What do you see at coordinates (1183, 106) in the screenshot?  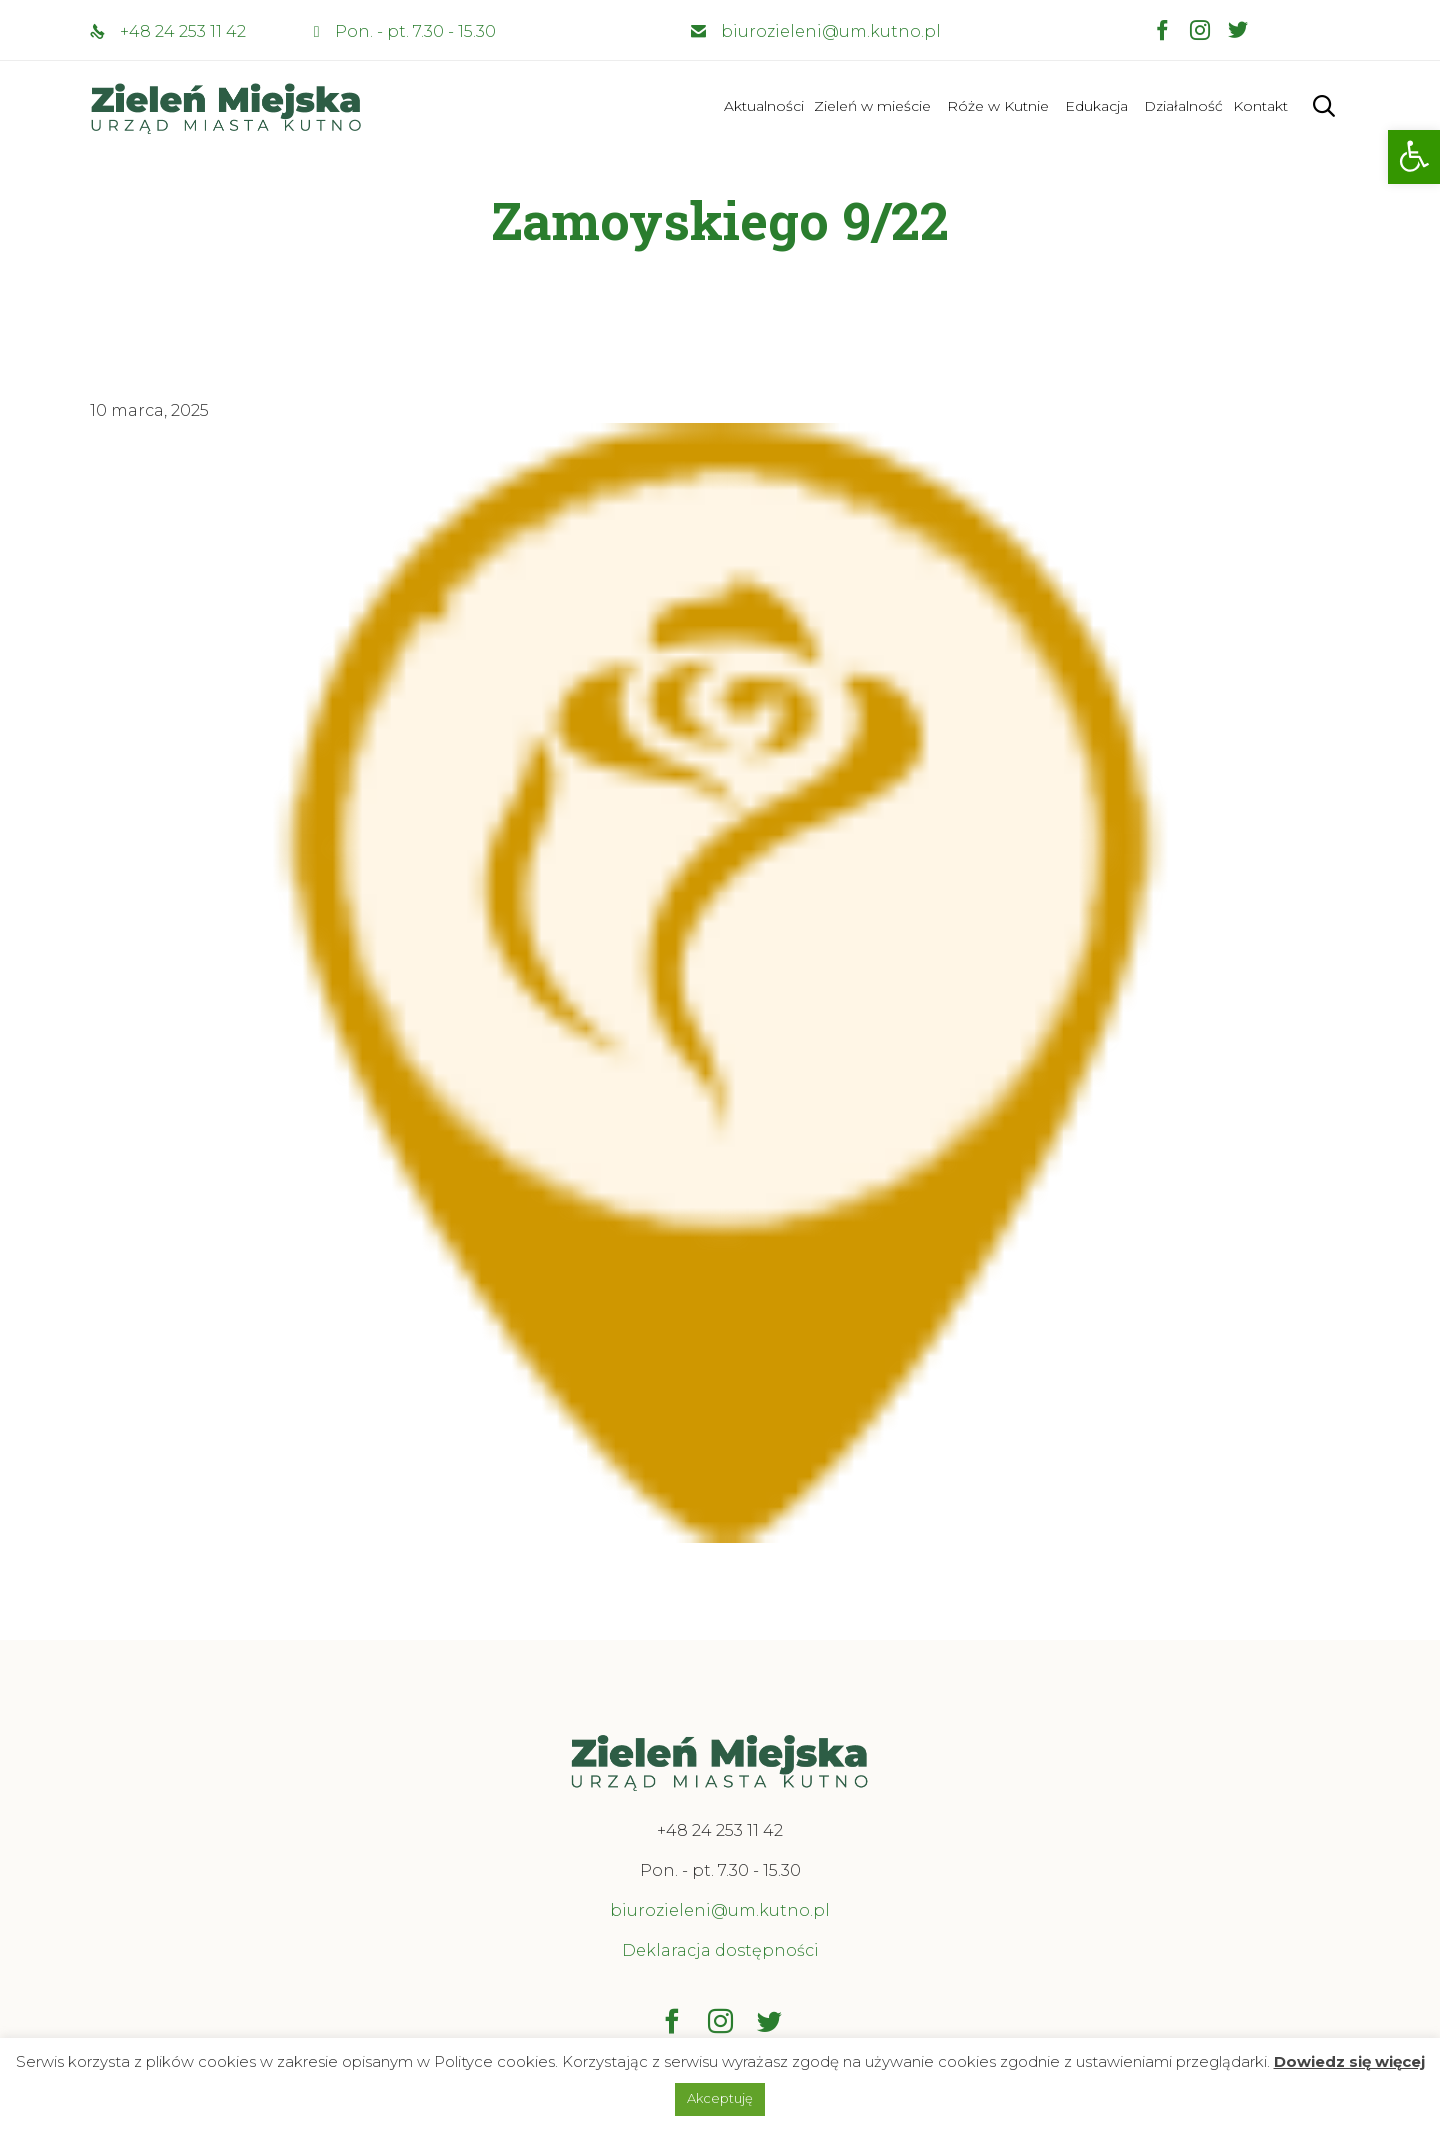 I see `Działalność` at bounding box center [1183, 106].